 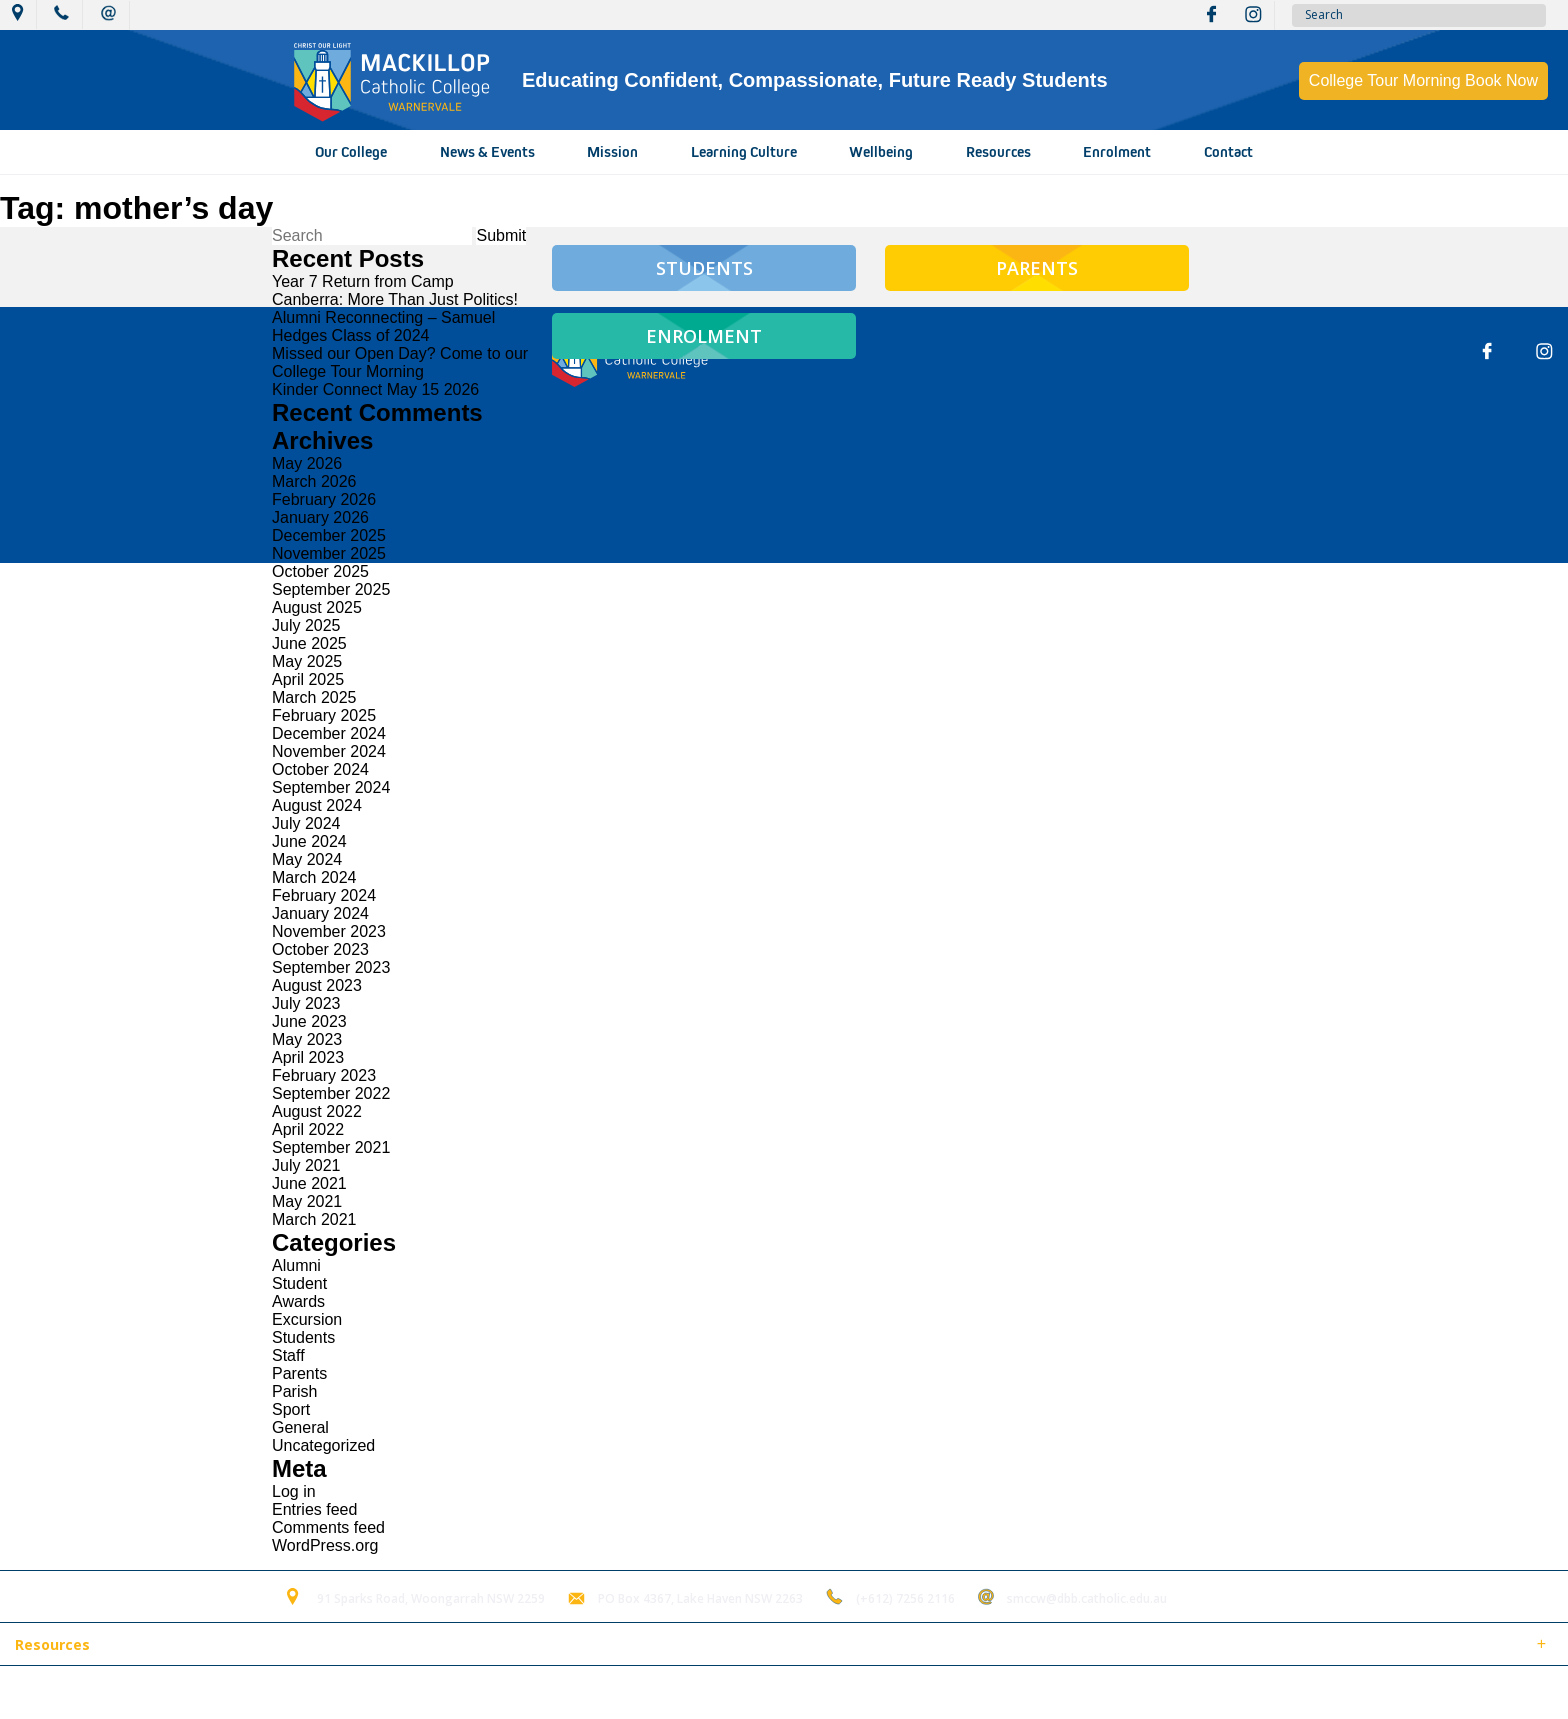 I want to click on September 2025, so click(x=331, y=589).